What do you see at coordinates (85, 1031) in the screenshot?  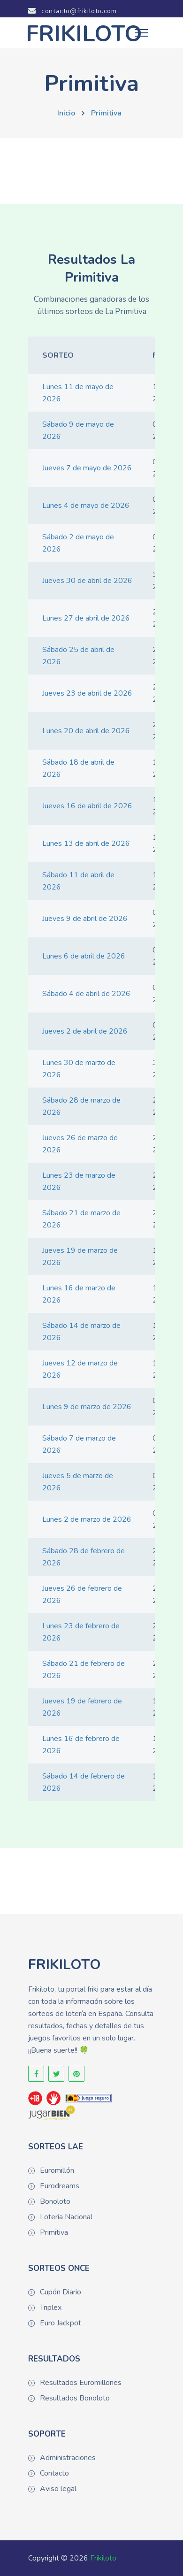 I see `Jueves 2 de abril de 2026` at bounding box center [85, 1031].